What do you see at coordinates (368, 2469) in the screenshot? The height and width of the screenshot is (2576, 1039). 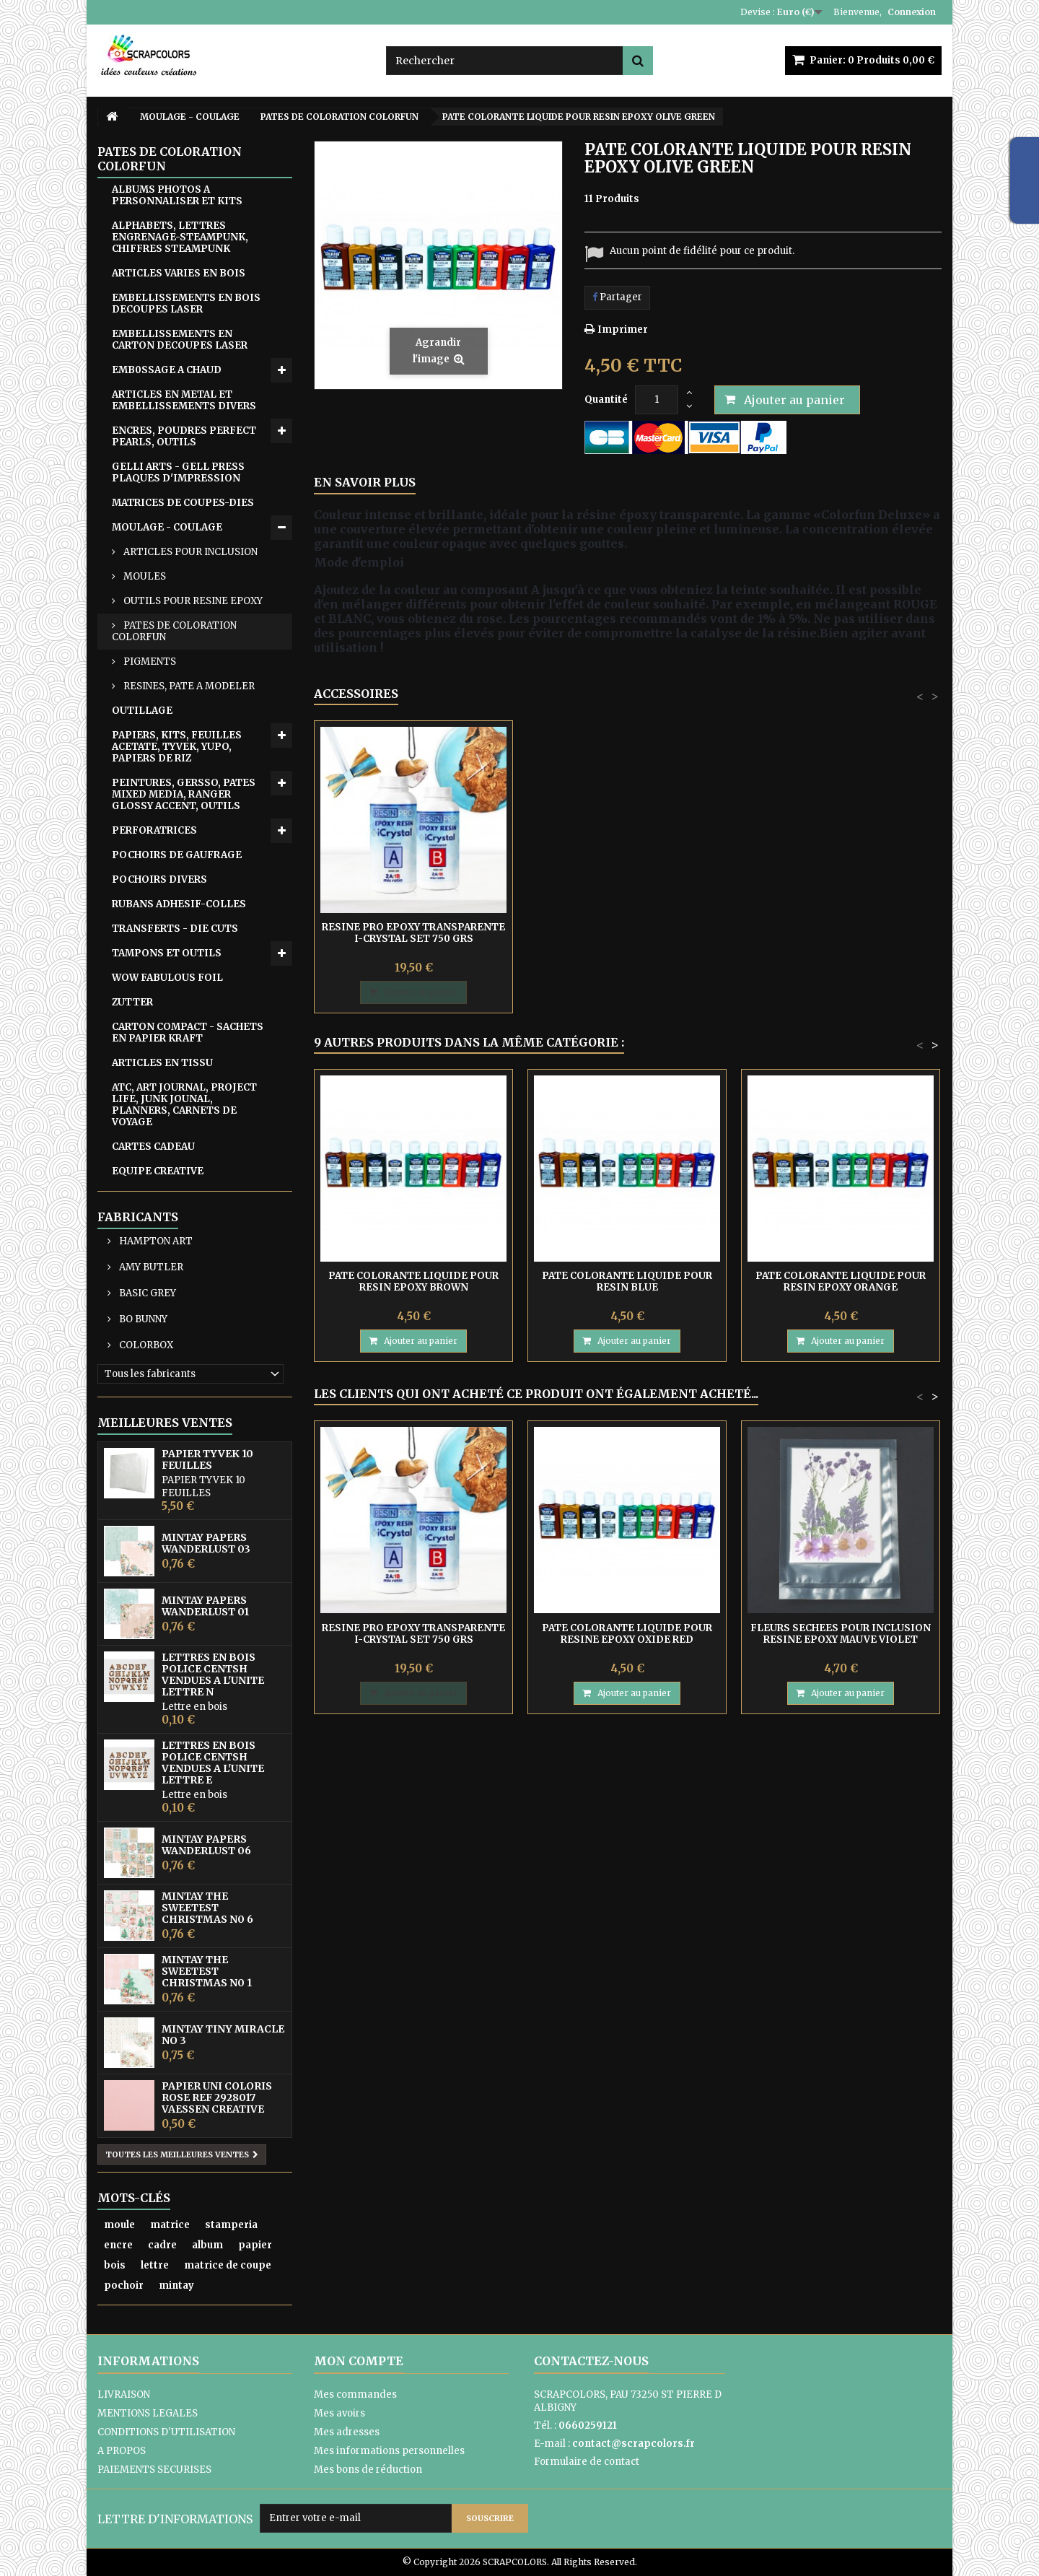 I see `Mes bons de réduction` at bounding box center [368, 2469].